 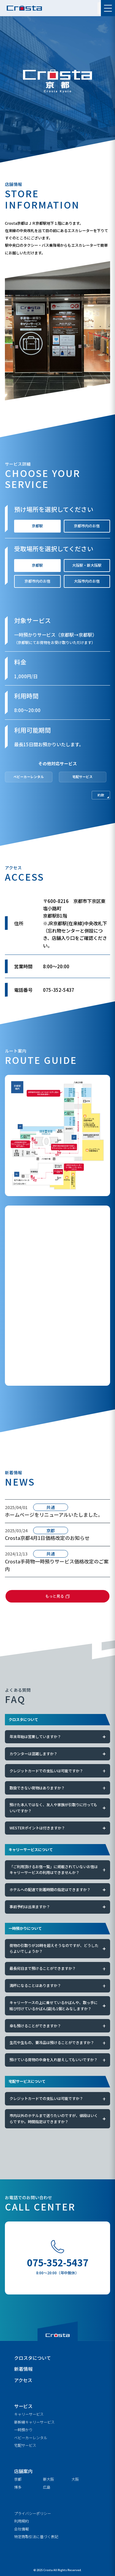 What do you see at coordinates (75, 2479) in the screenshot?
I see `大阪` at bounding box center [75, 2479].